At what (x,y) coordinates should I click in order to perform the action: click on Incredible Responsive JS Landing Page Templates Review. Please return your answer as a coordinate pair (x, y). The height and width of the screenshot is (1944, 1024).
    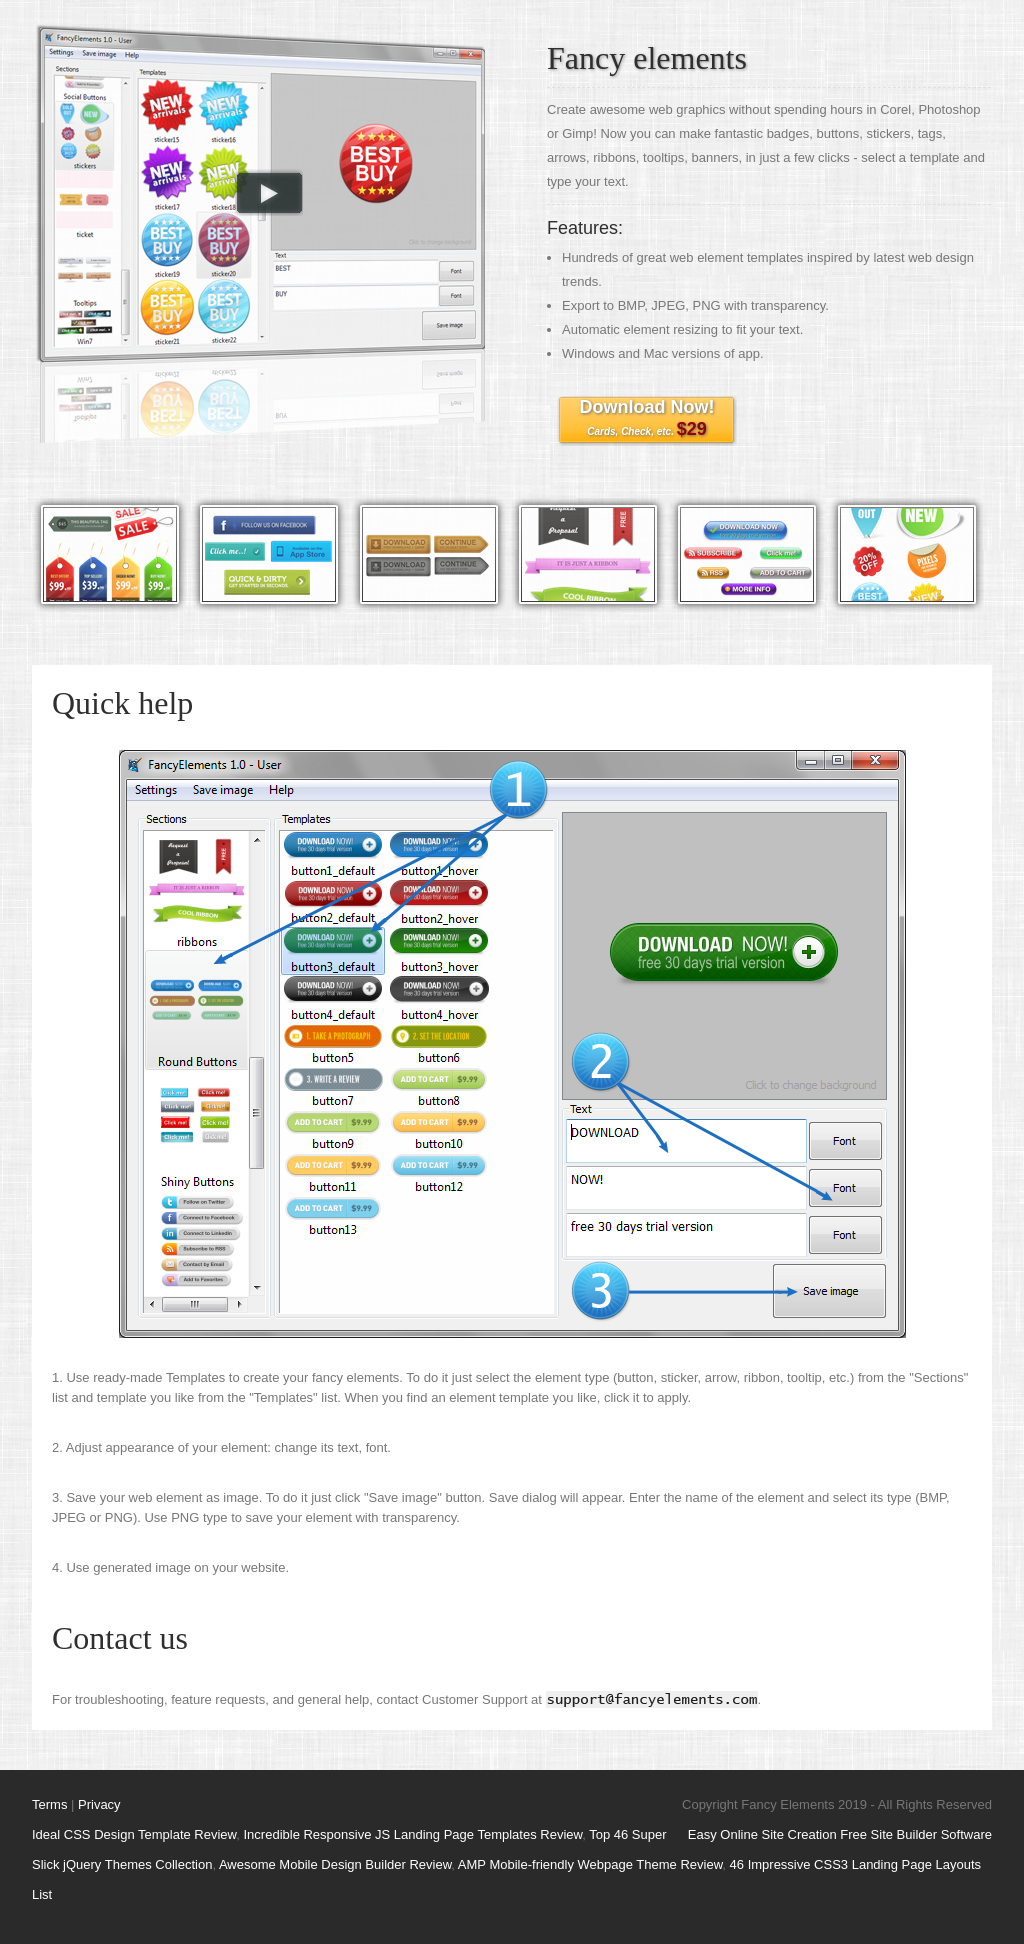
    Looking at the image, I should click on (413, 1834).